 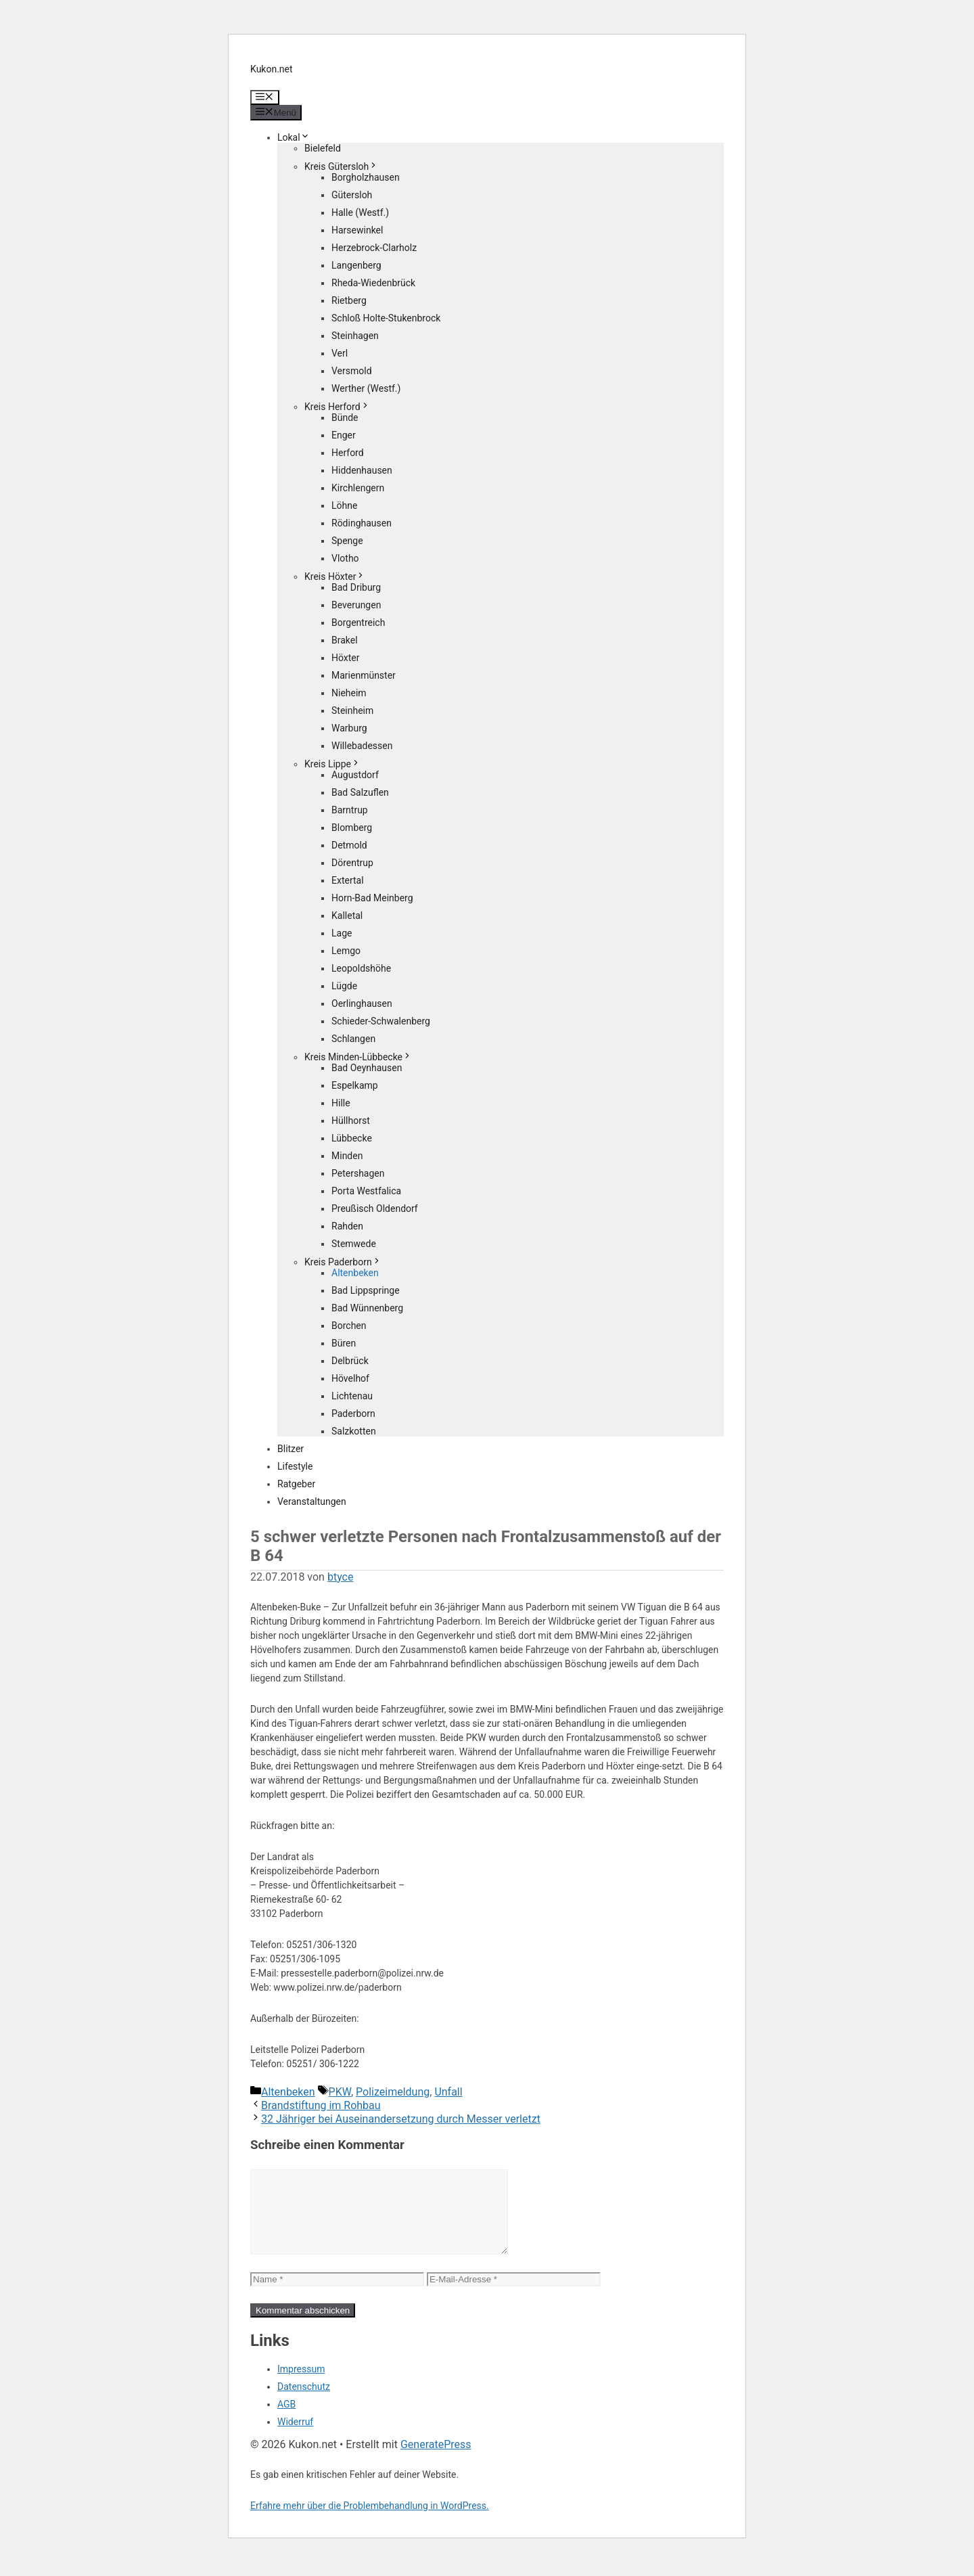 I want to click on Hüllhorst, so click(x=350, y=1120).